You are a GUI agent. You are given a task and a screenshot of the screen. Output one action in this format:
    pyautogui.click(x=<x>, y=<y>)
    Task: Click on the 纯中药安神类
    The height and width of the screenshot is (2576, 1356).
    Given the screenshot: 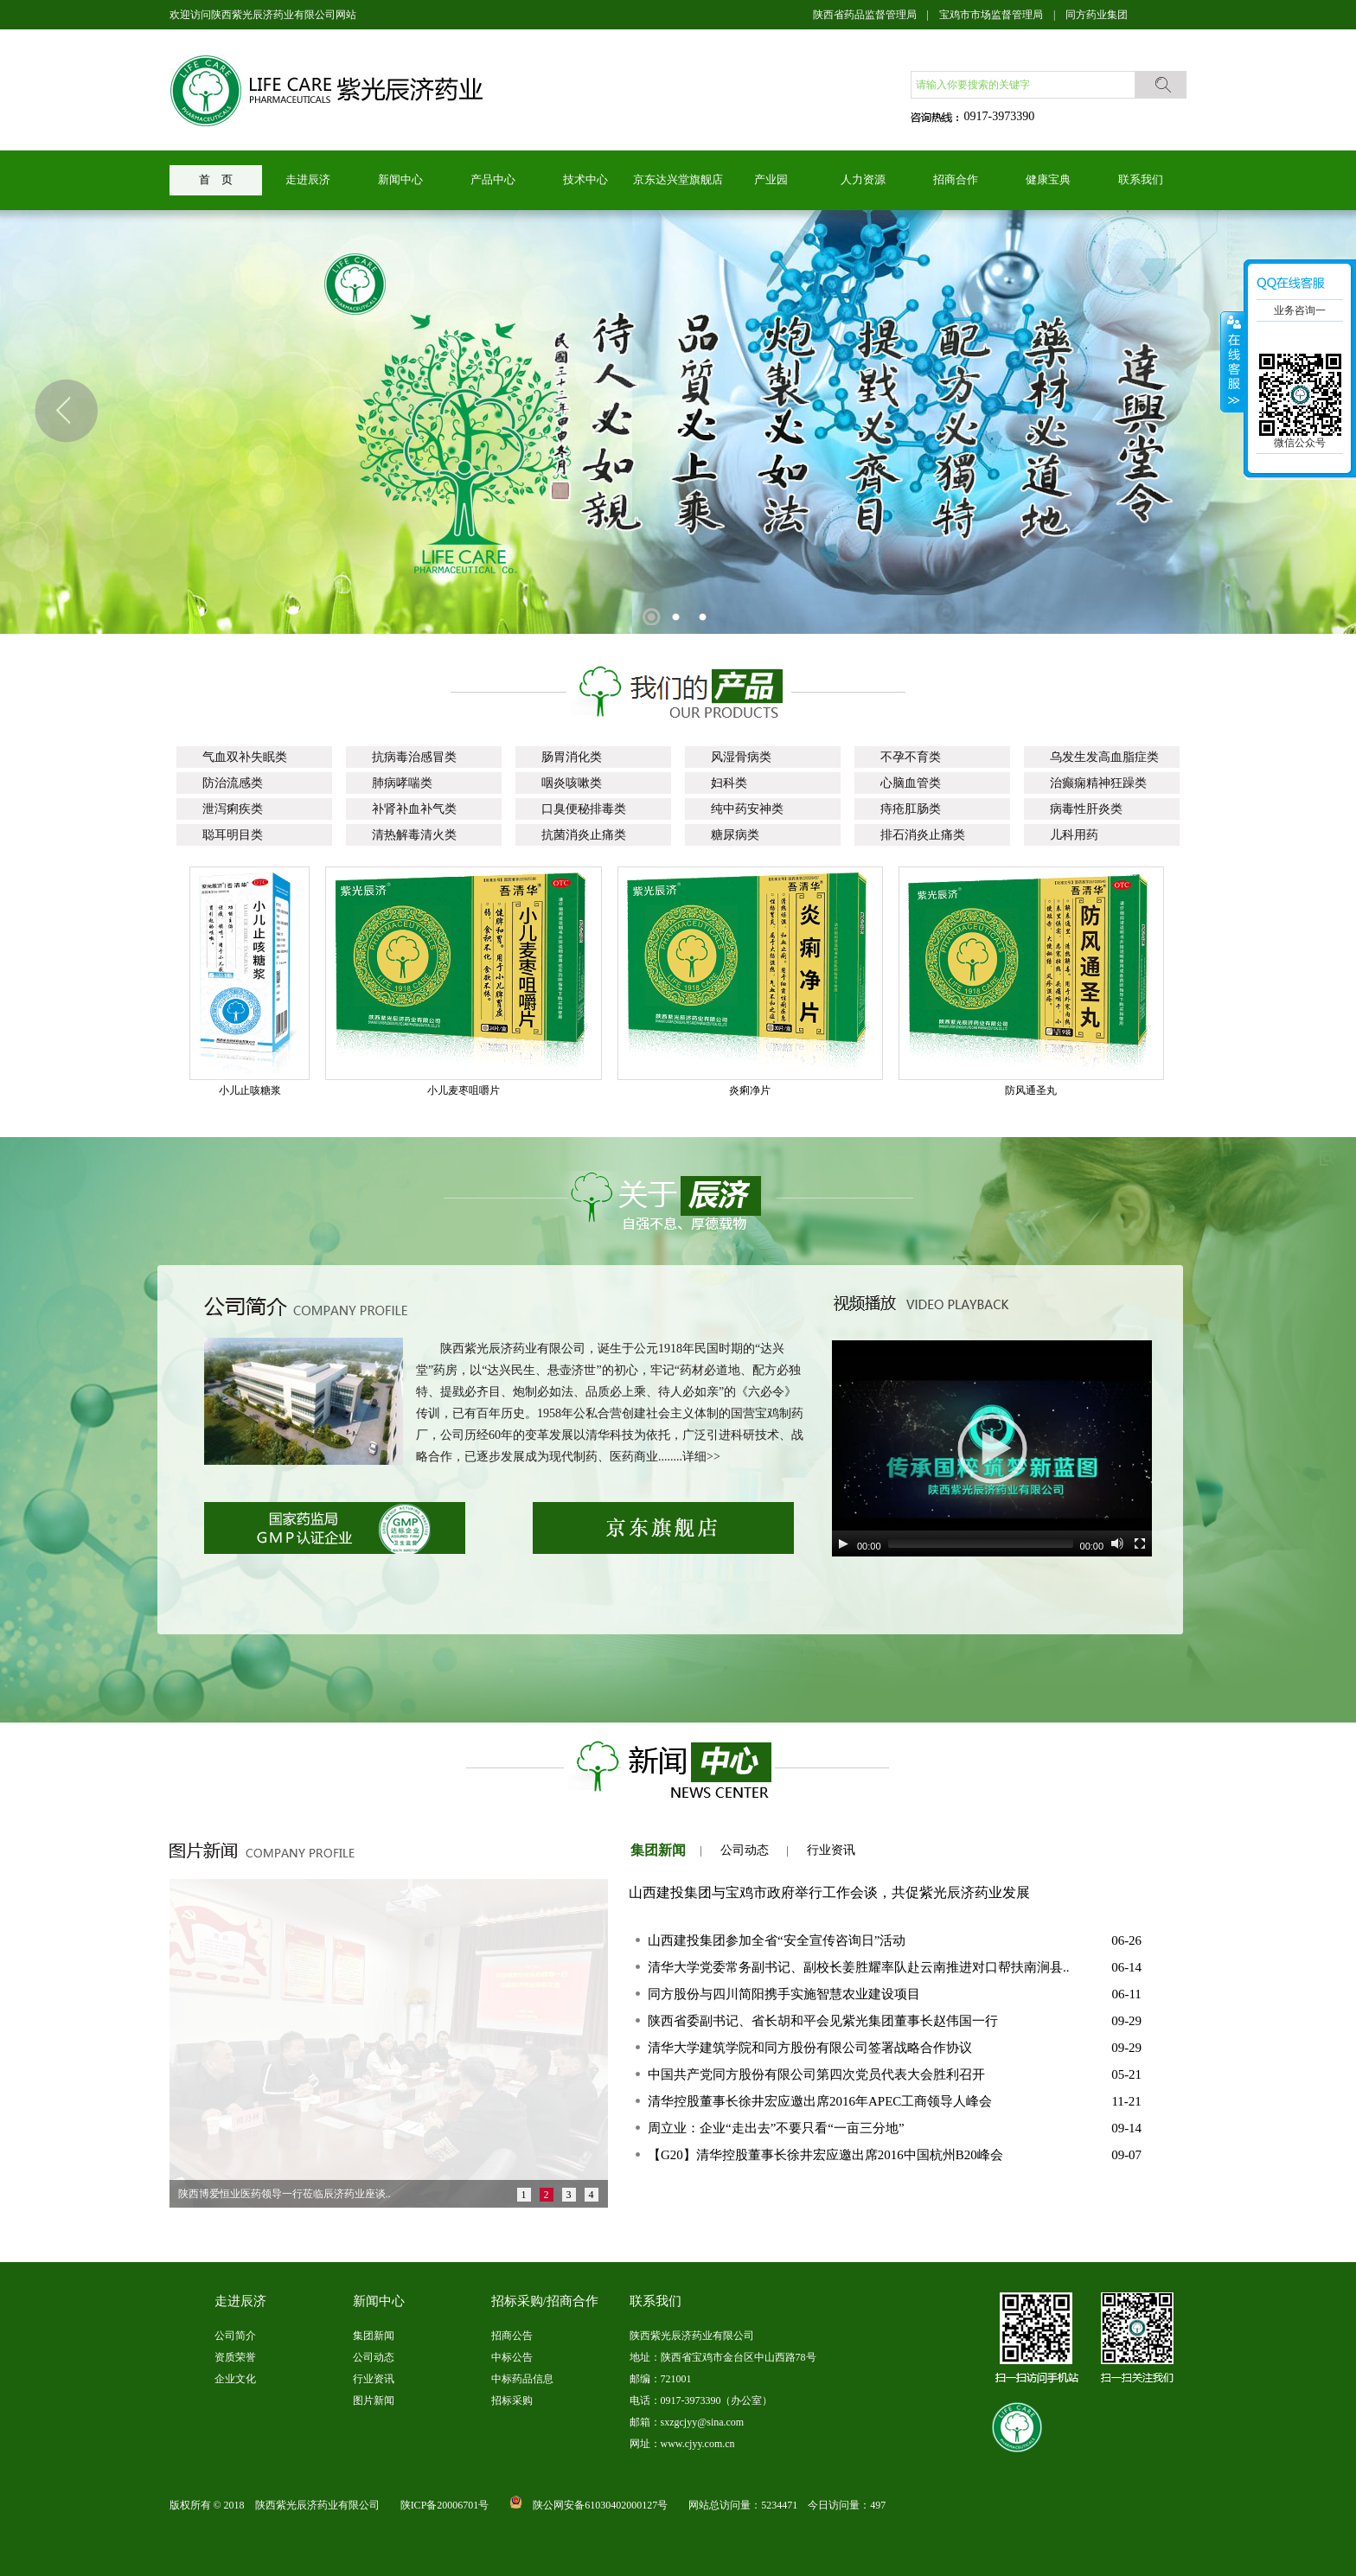 What is the action you would take?
    pyautogui.click(x=747, y=808)
    